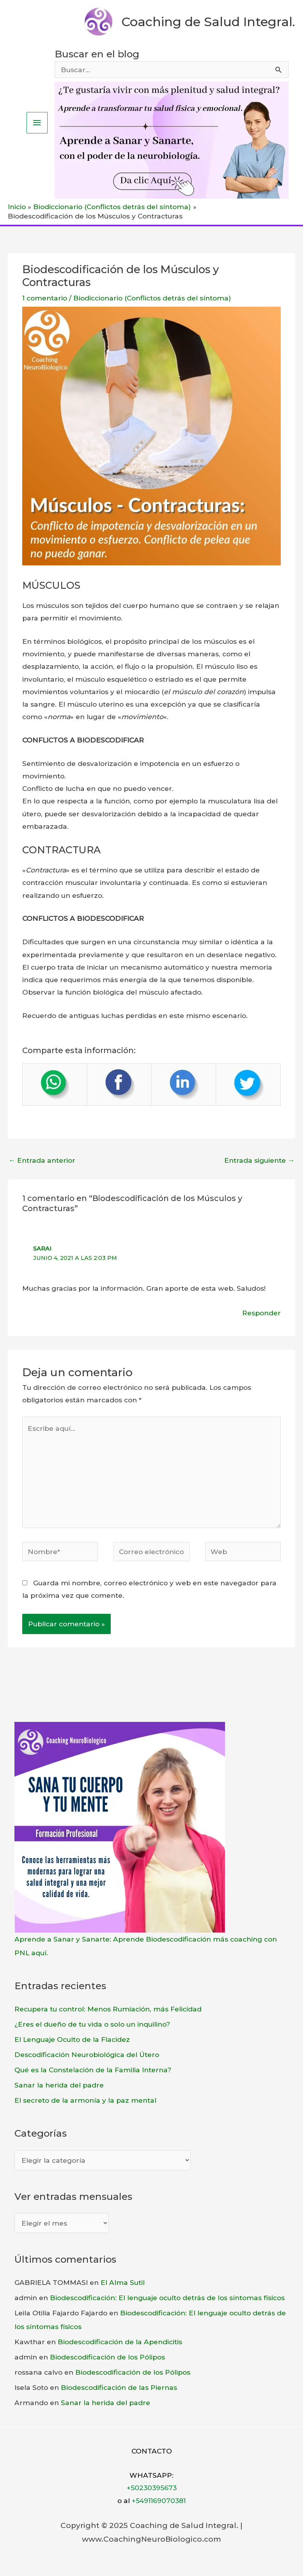 This screenshot has width=303, height=2576. Describe the element at coordinates (85, 2100) in the screenshot. I see `El secreto de la armonía y la paz mental` at that location.